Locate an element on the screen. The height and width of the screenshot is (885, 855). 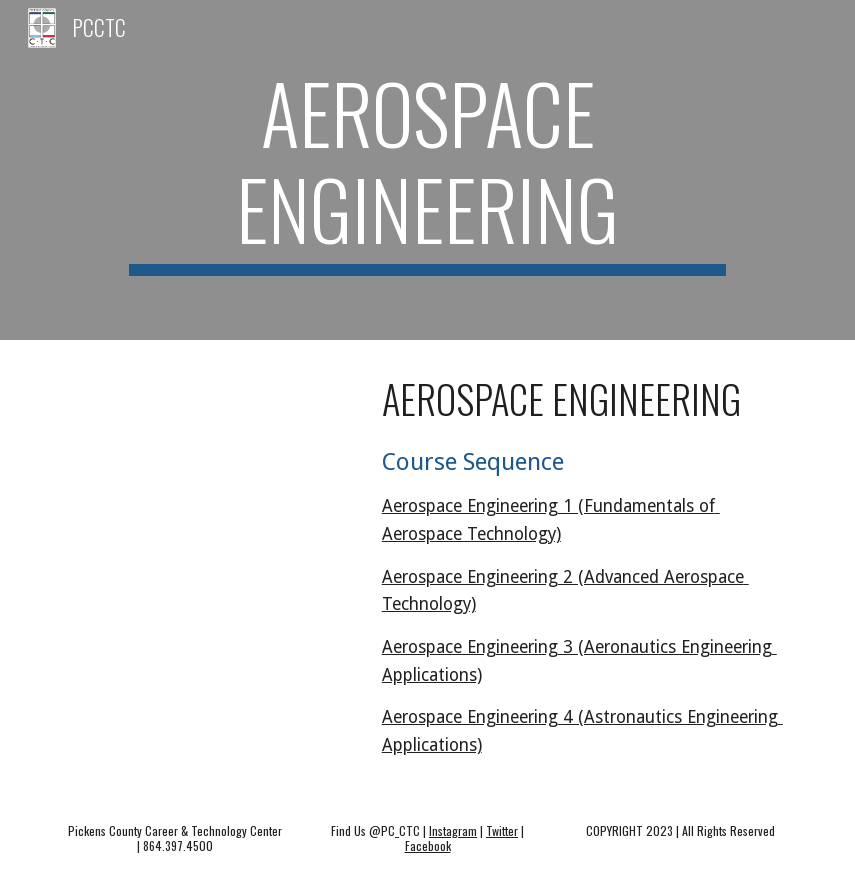
[Drive, SDPC Edited CC Aerospace.mov] is located at coordinates (205, 447).